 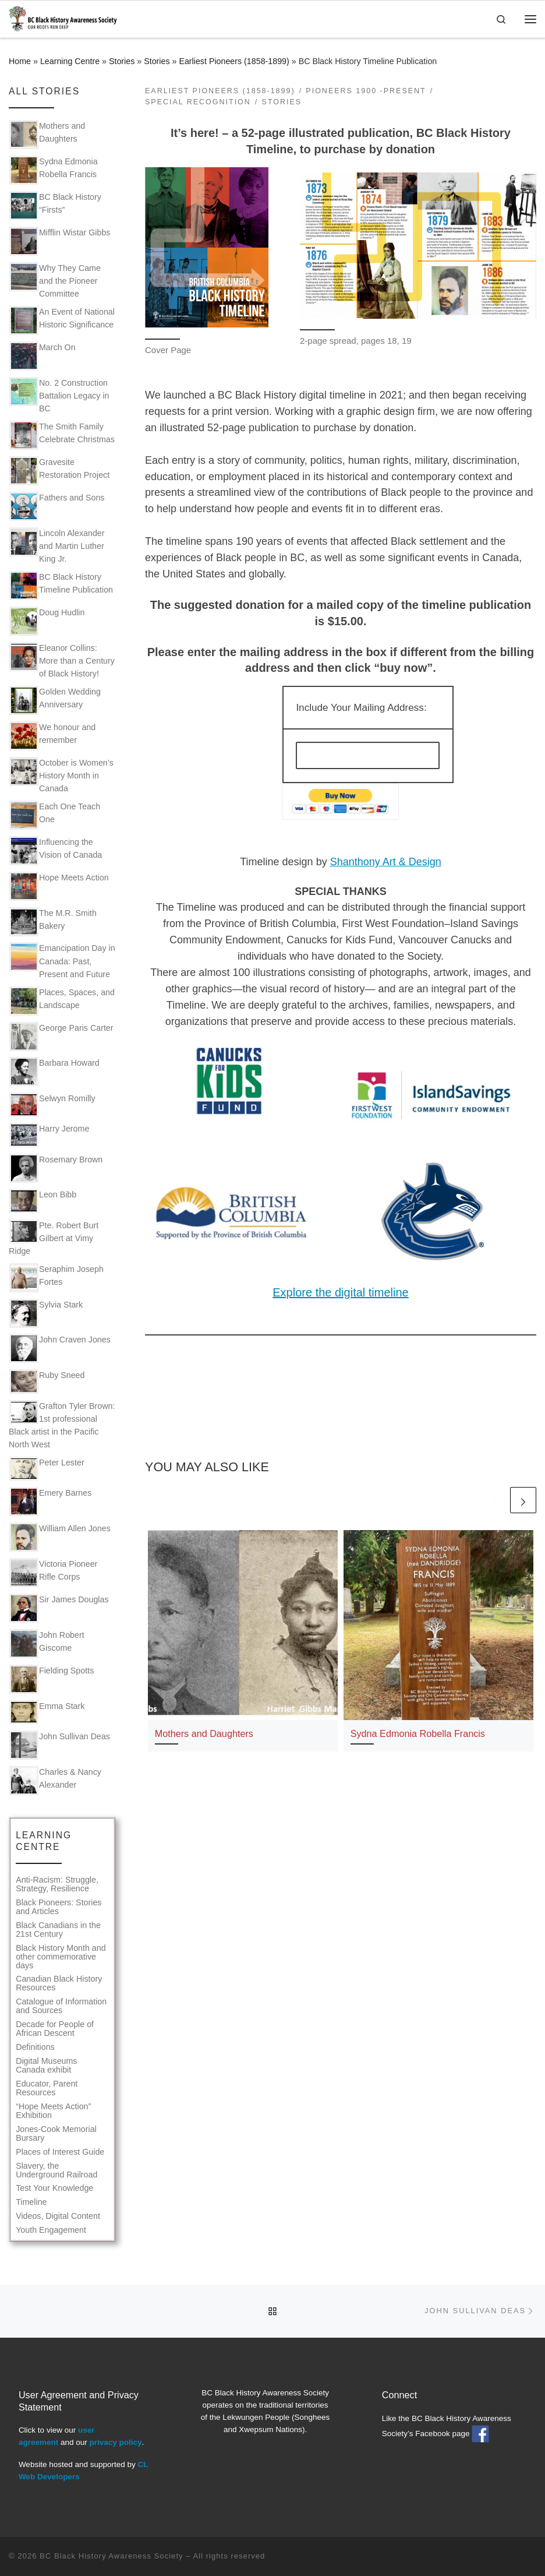 I want to click on Jones-Cook Memorial Bursary, so click(x=56, y=2133).